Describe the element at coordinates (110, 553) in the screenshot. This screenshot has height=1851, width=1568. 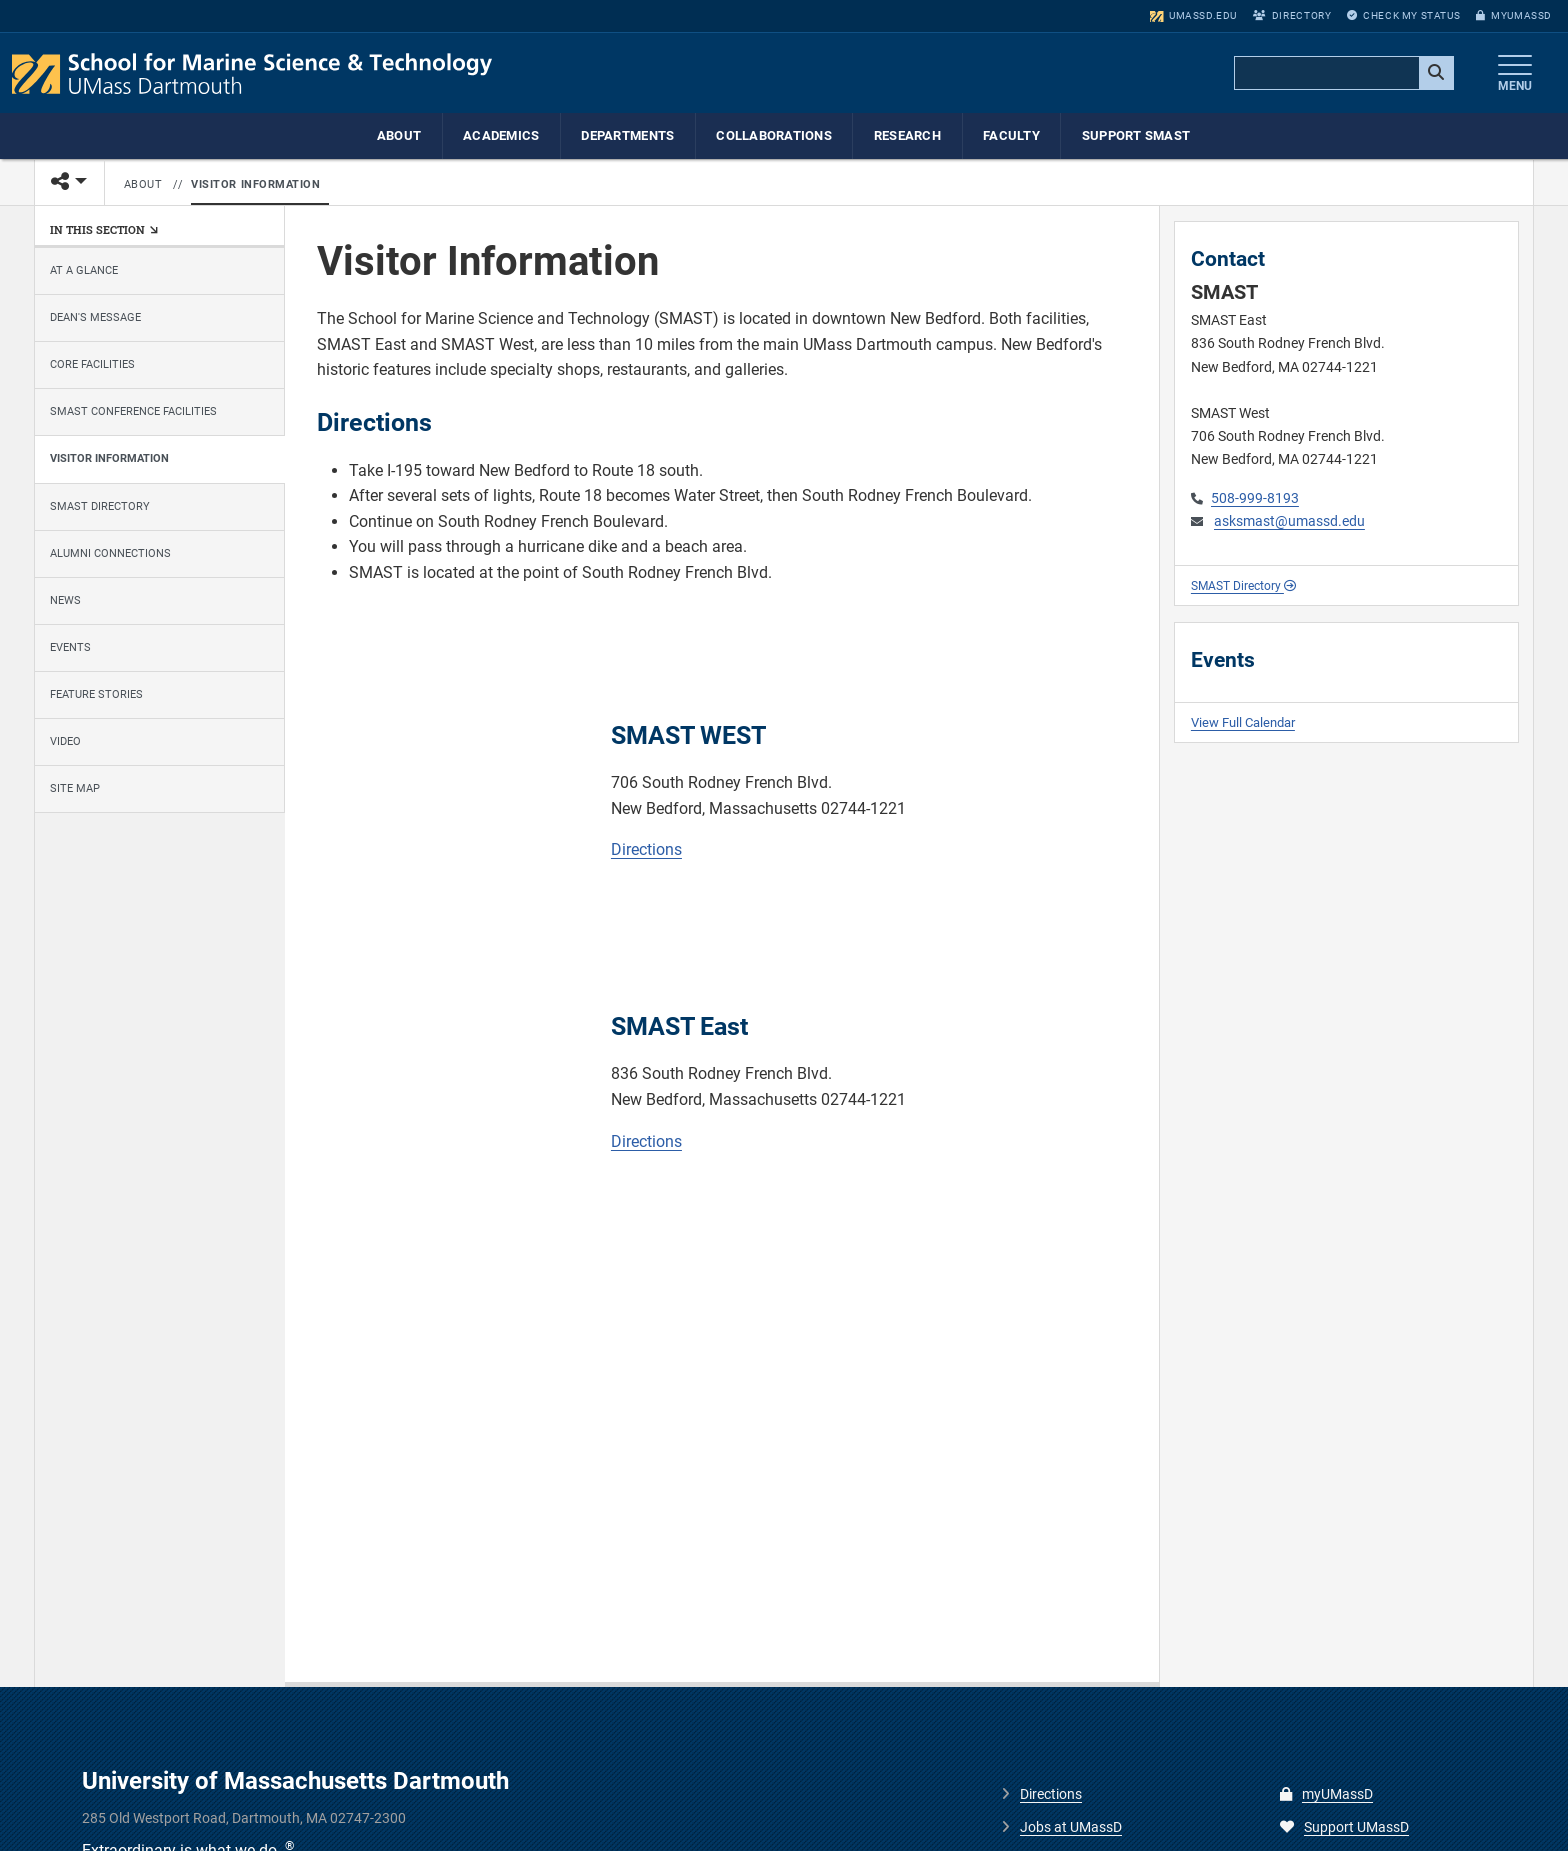
I see `Alumni Connections` at that location.